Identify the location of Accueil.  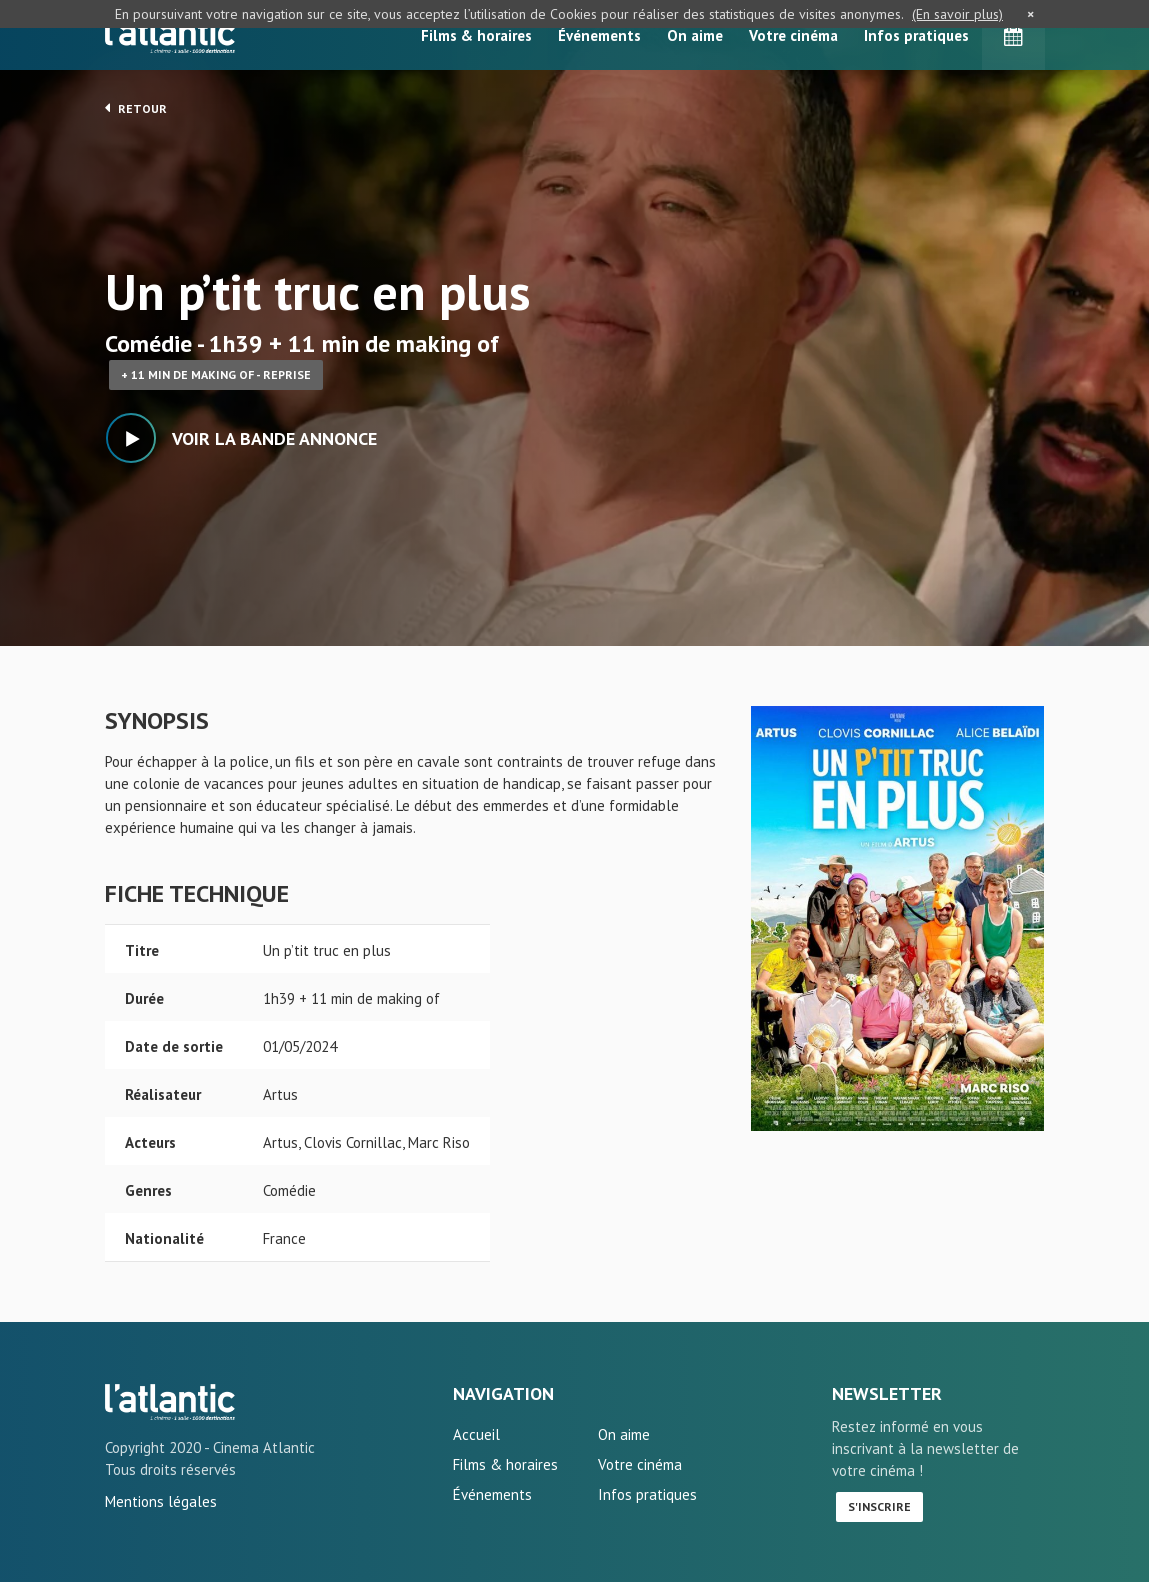
(476, 1434).